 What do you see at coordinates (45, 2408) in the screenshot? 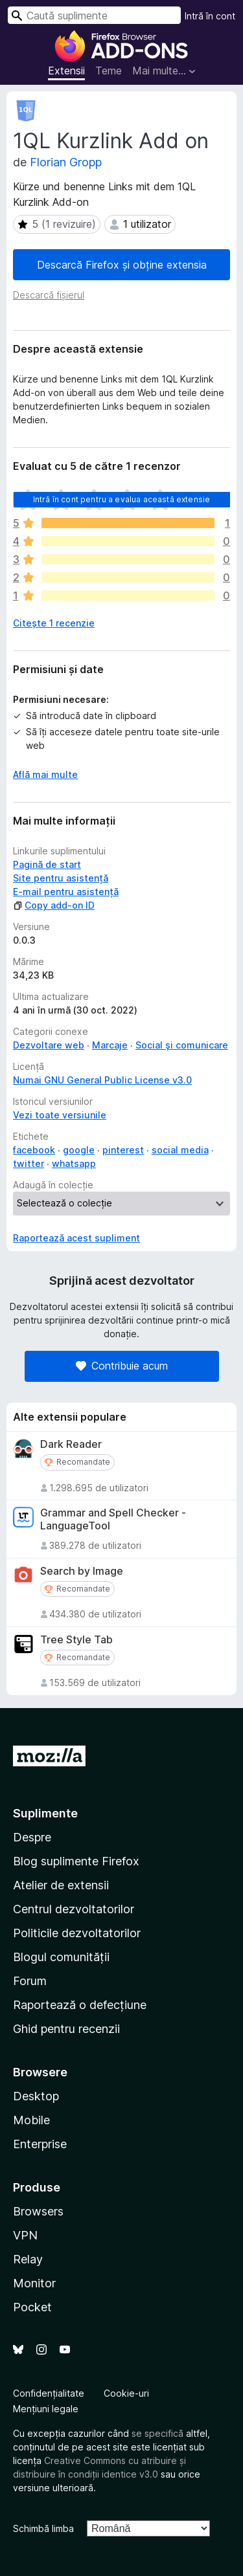
I see `Mențiuni legale` at bounding box center [45, 2408].